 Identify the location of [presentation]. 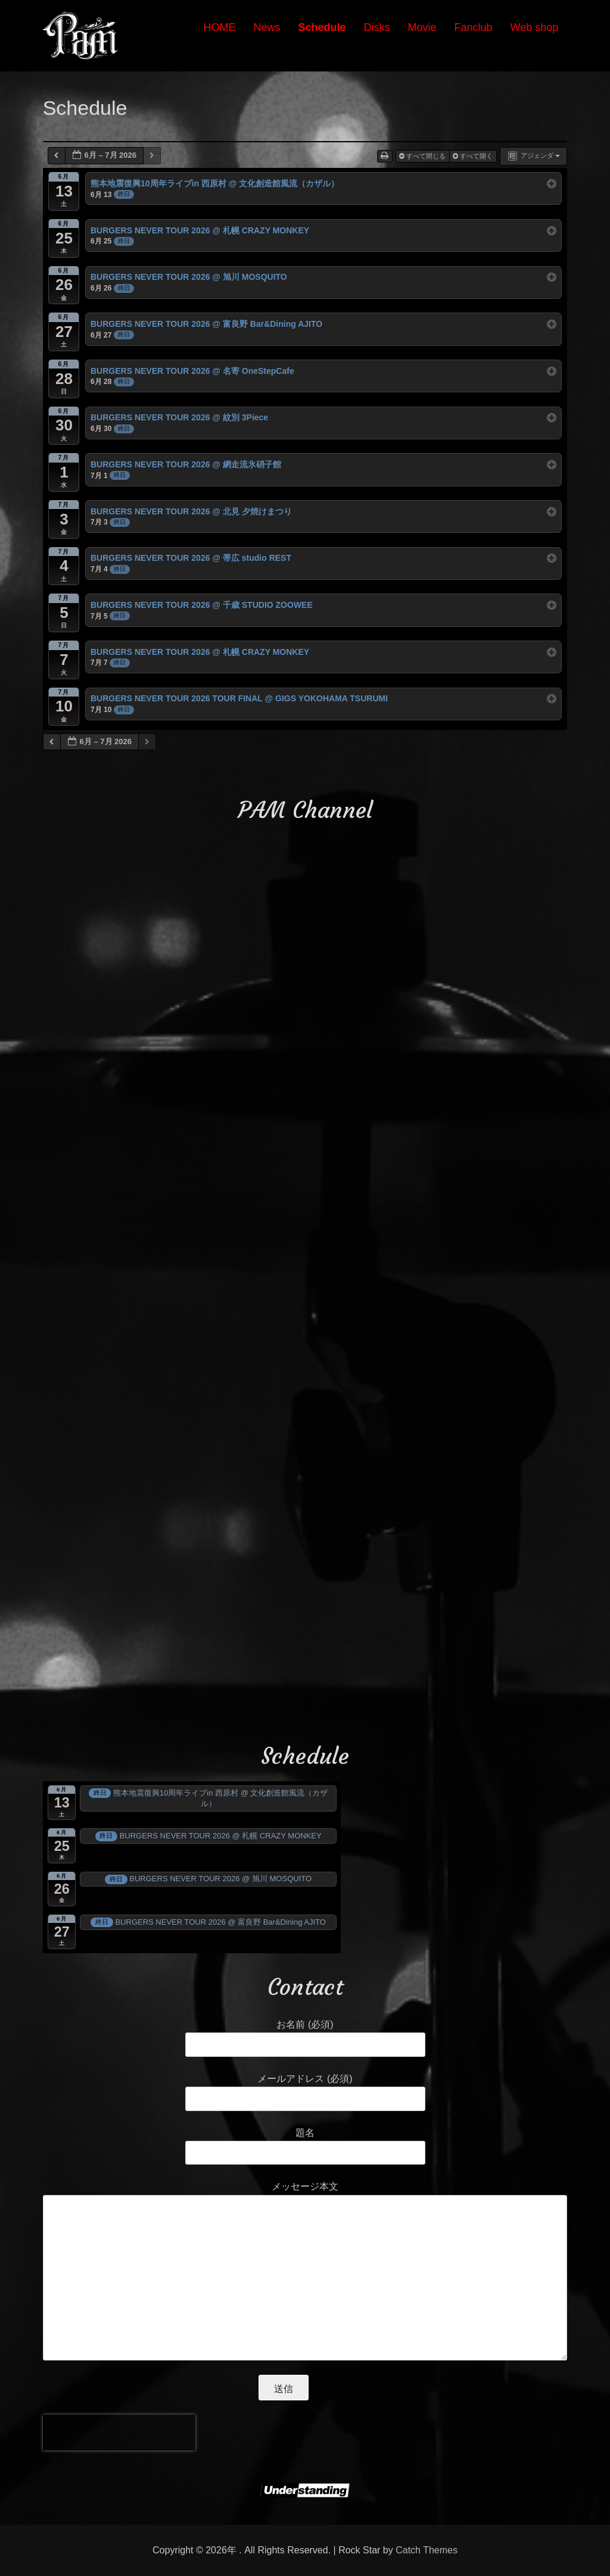
(119, 2432).